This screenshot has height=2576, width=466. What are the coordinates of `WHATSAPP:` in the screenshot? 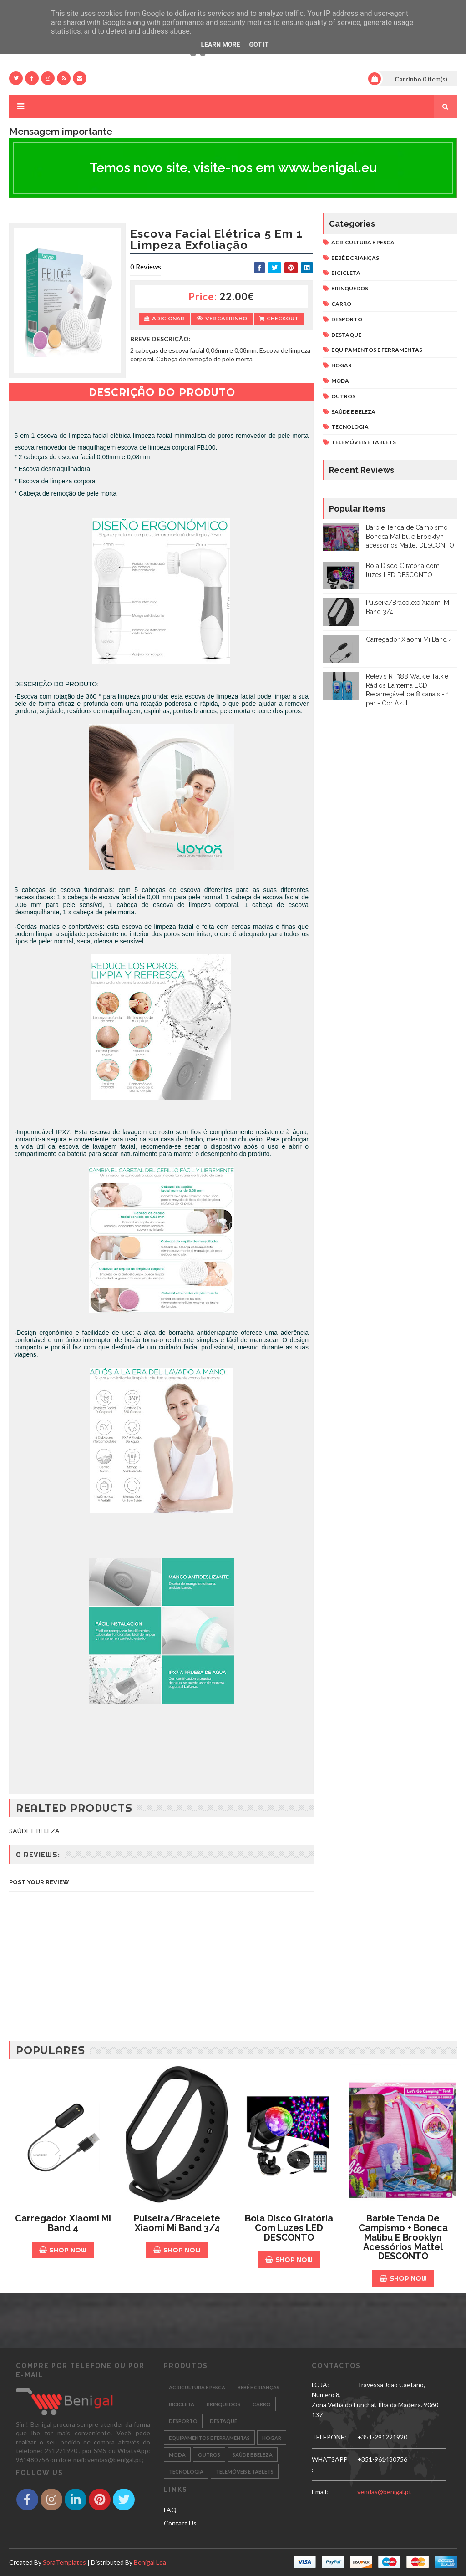 It's located at (330, 2464).